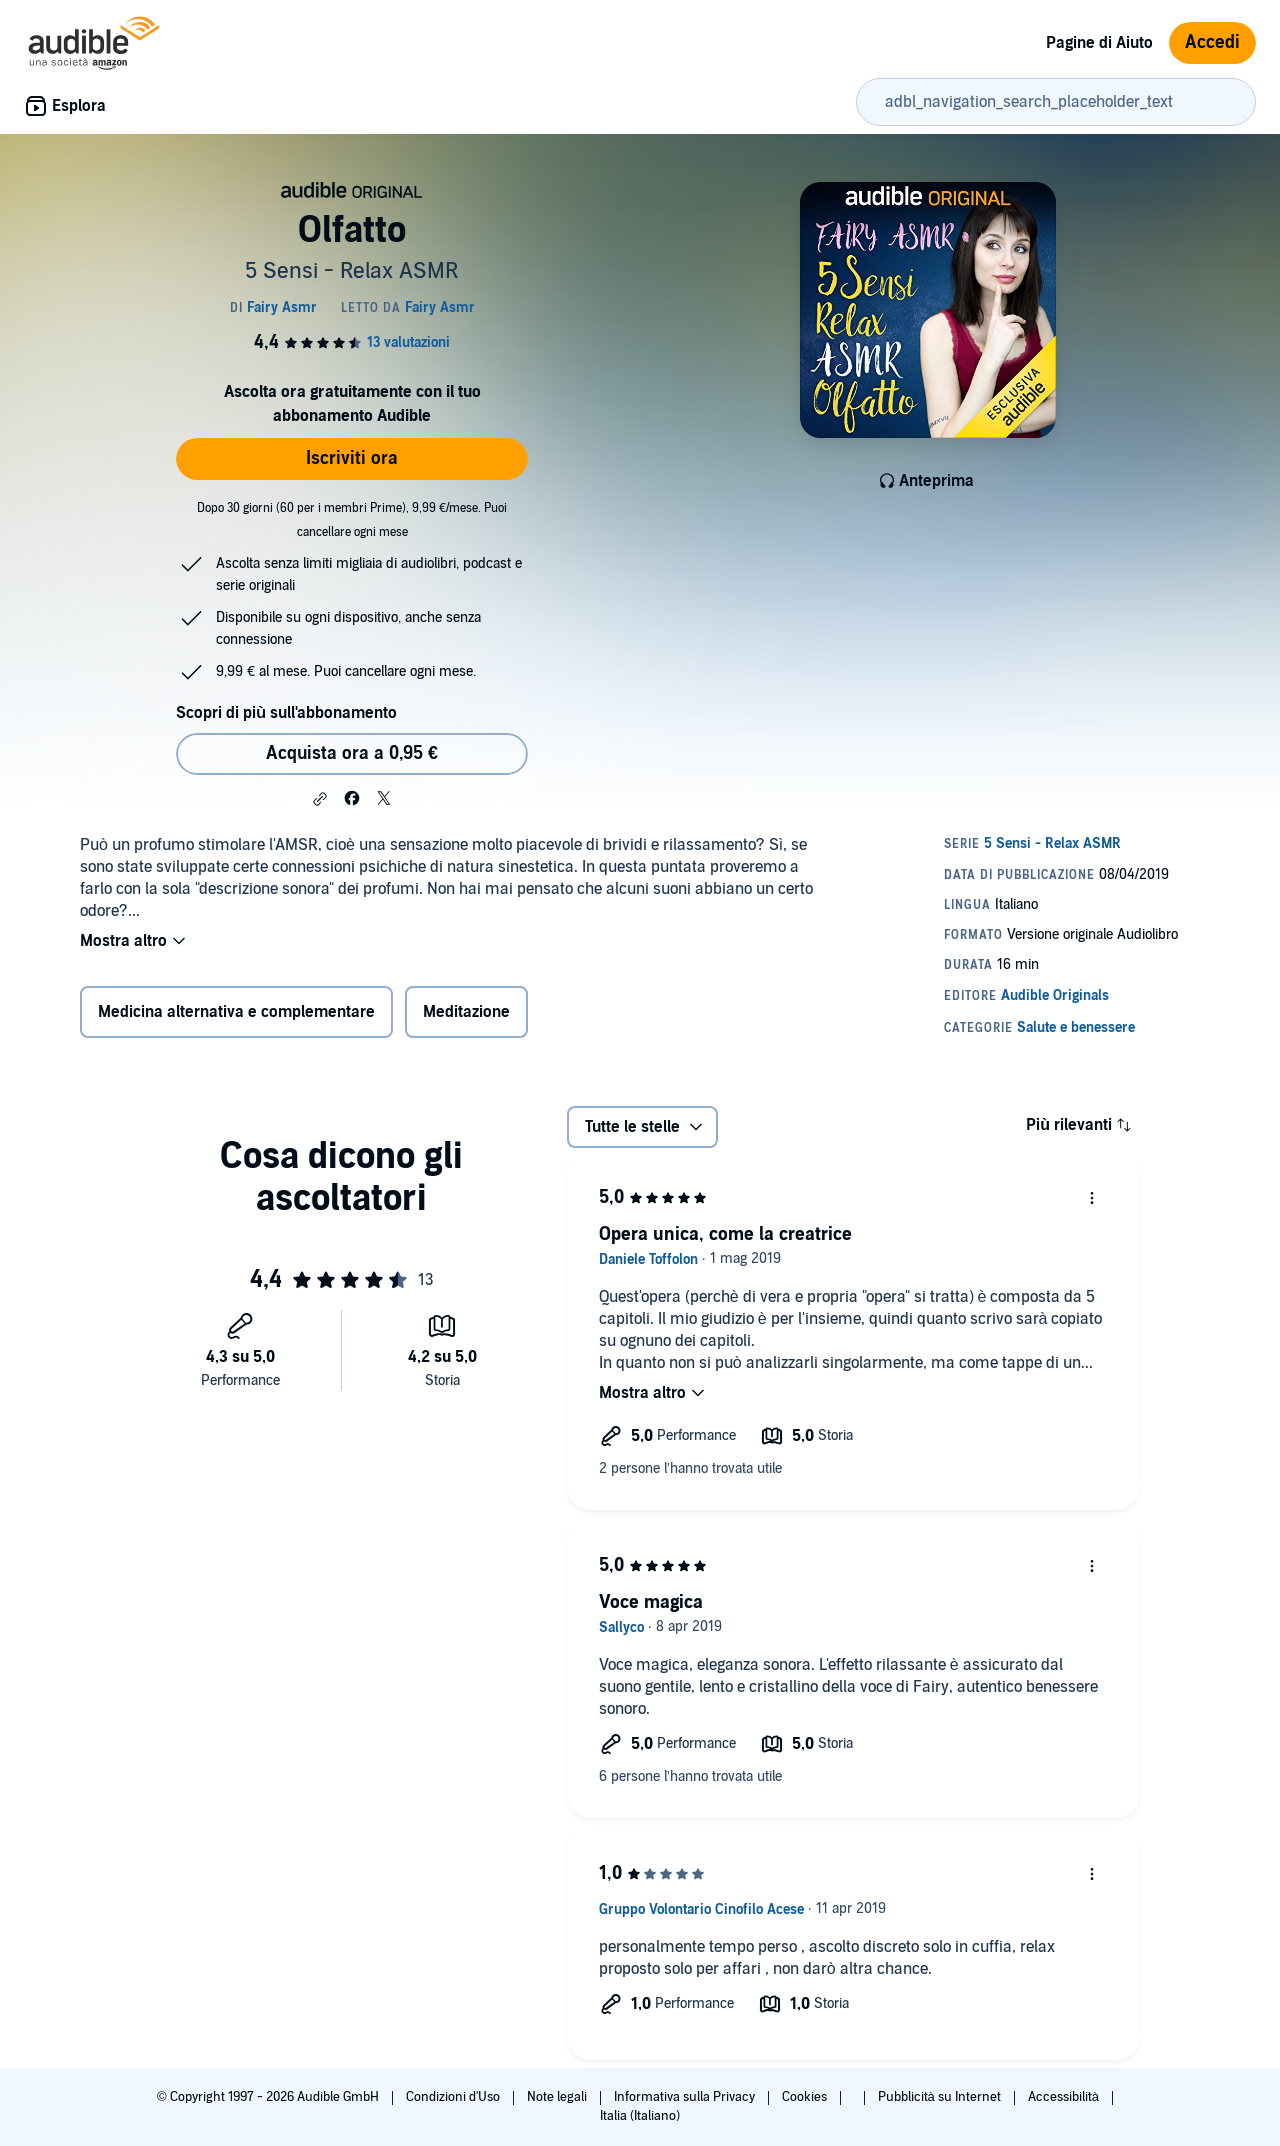 Image resolution: width=1280 pixels, height=2146 pixels. What do you see at coordinates (806, 2097) in the screenshot?
I see `Cookies` at bounding box center [806, 2097].